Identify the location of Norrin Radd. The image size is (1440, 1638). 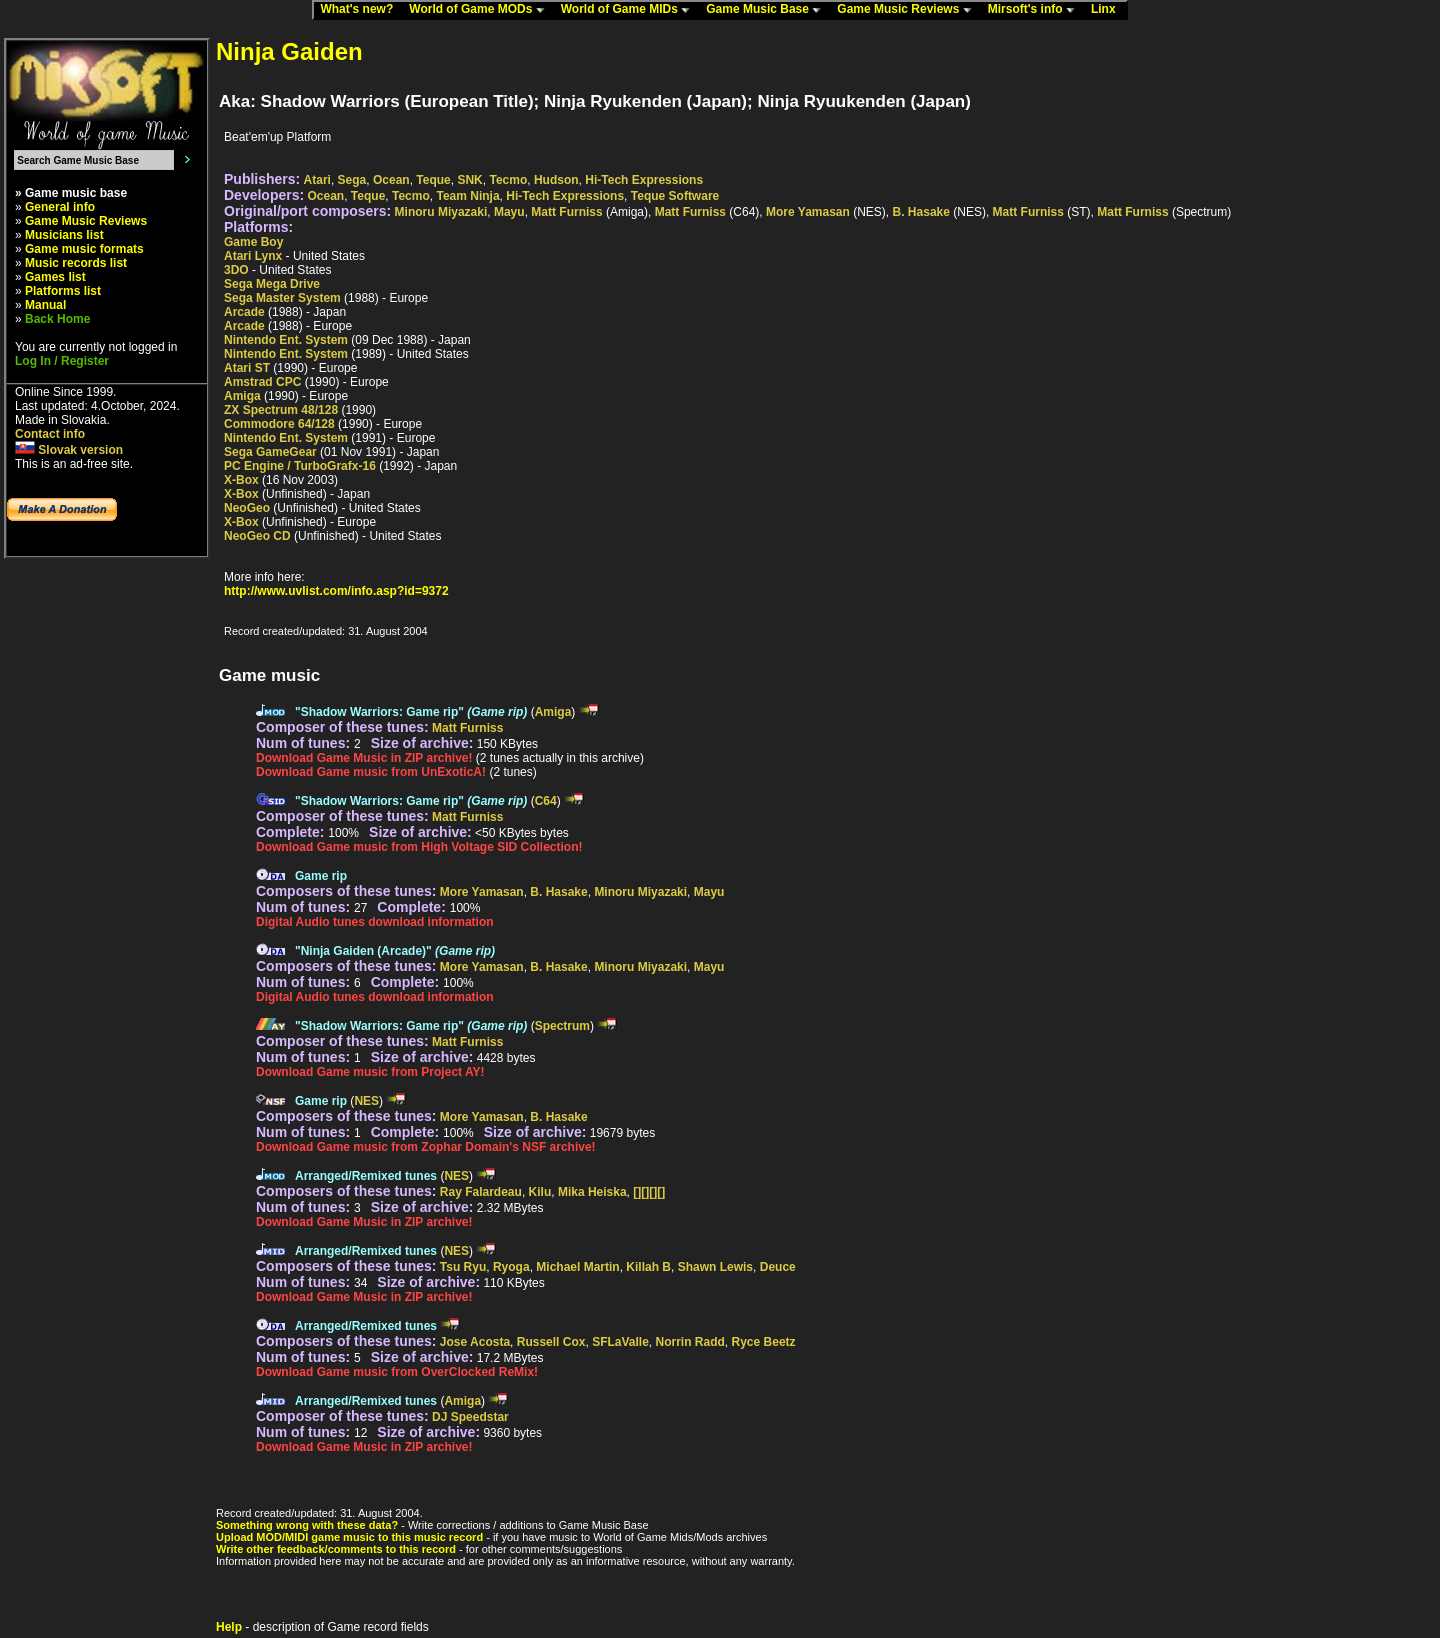
(690, 1342).